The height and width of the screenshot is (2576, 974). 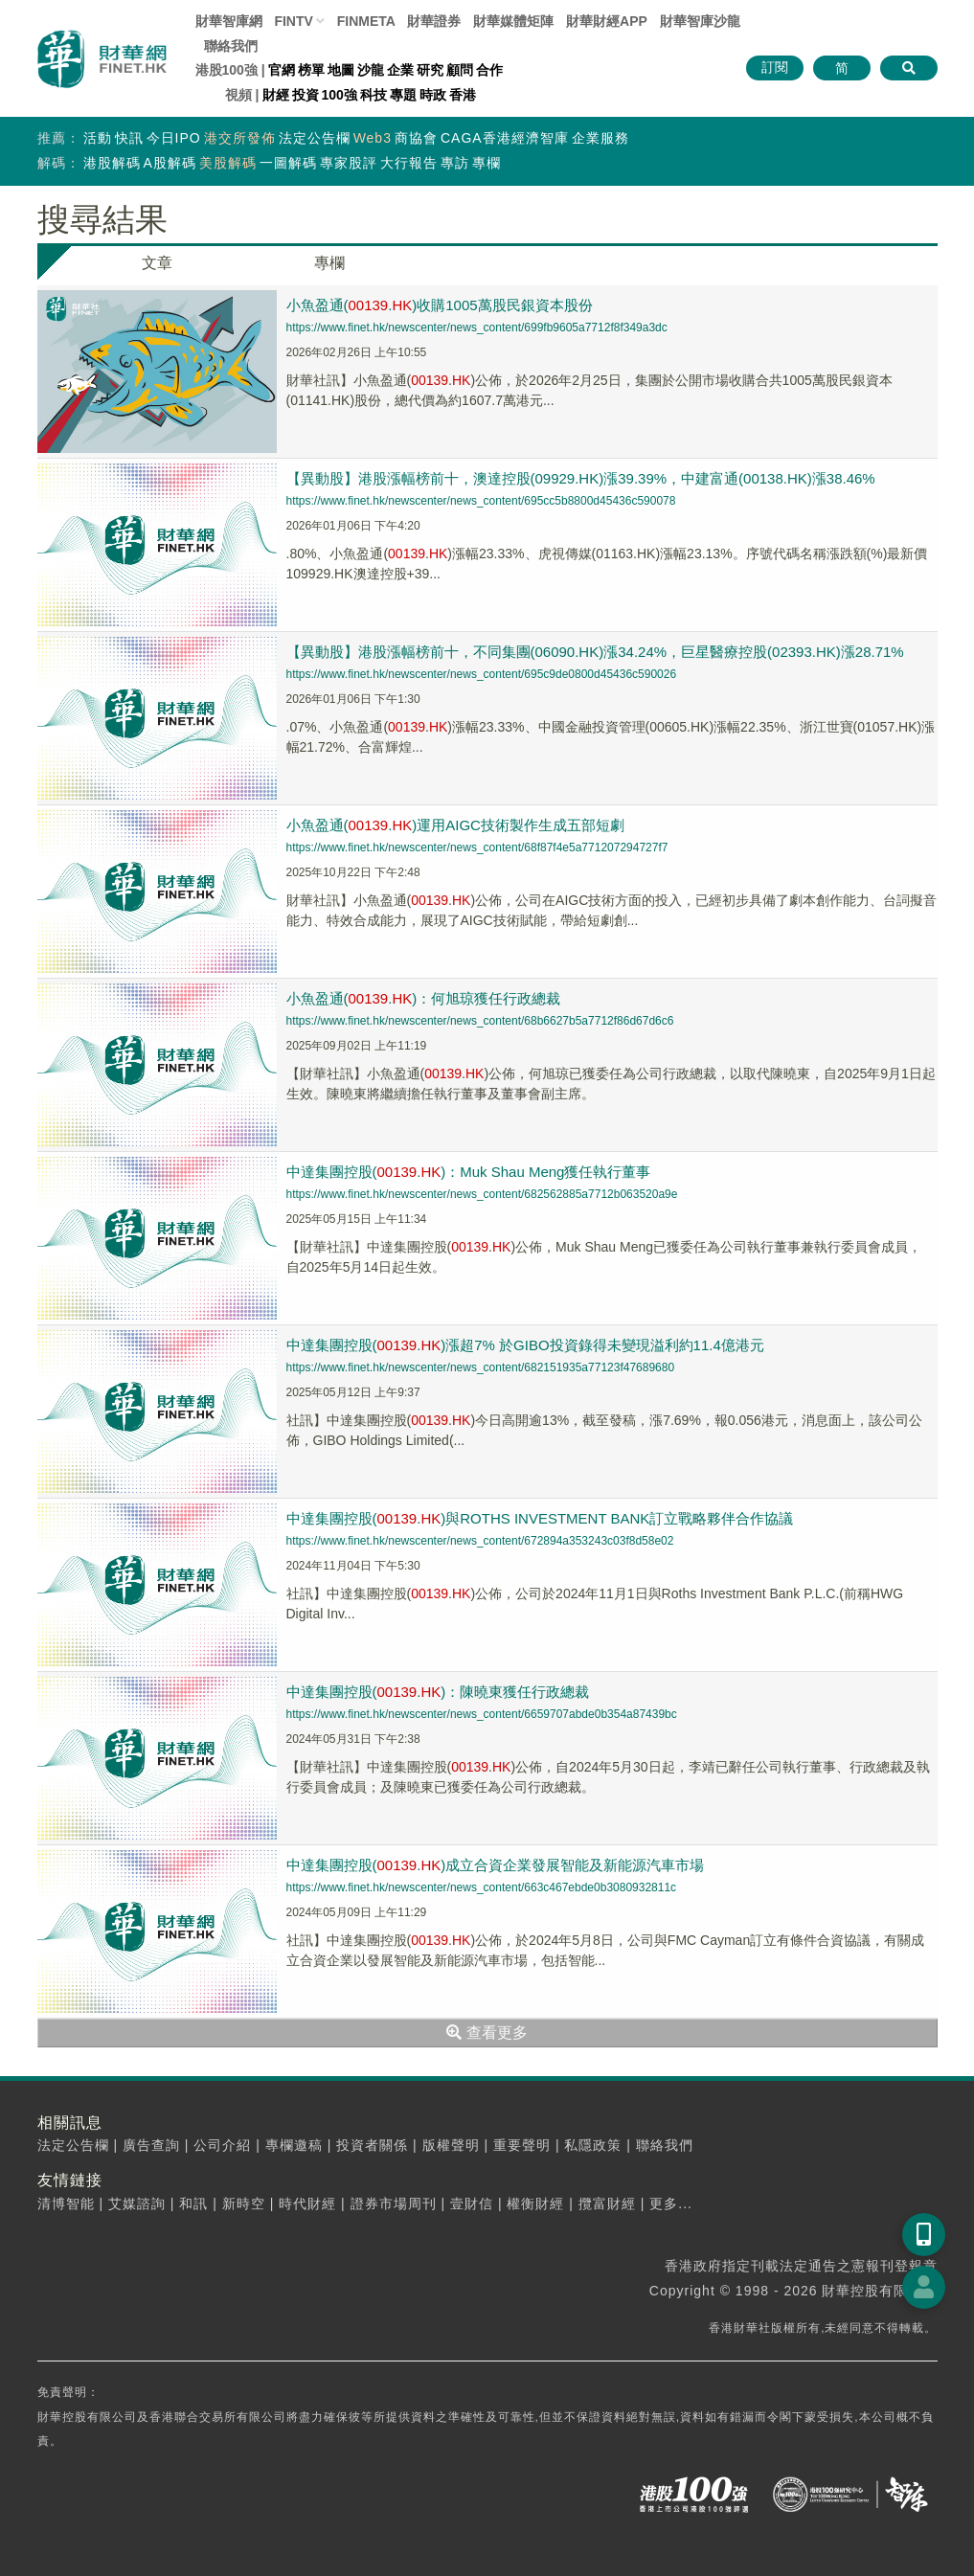 What do you see at coordinates (477, 327) in the screenshot?
I see `https://www.finet.hk/newscenter/news_content/699fb9605a7712f8f349a3dc` at bounding box center [477, 327].